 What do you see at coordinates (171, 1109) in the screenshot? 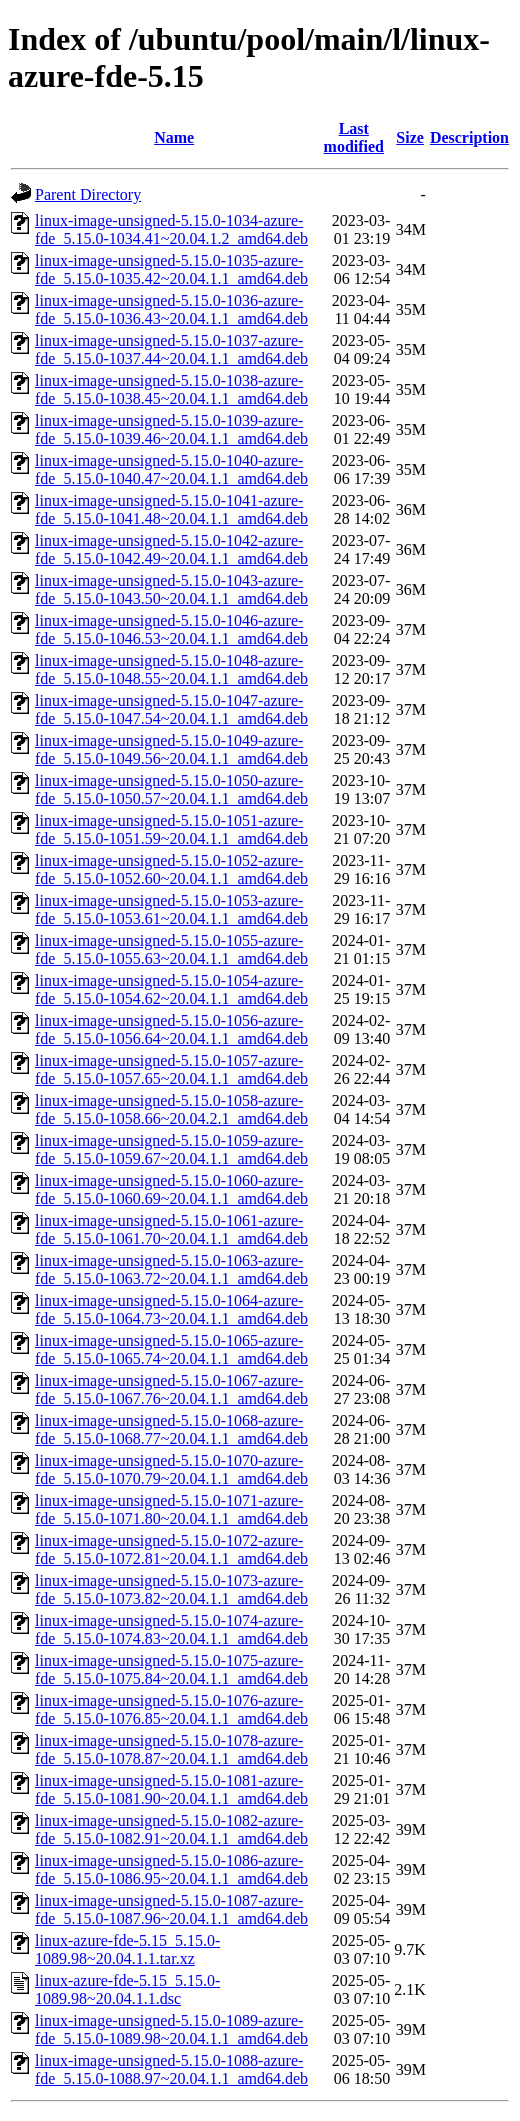
I see `linux-image-unsigned-5.15.0-1058-azure-fde_5.15.0-1058.66~20.04.2.1_amd64.deb` at bounding box center [171, 1109].